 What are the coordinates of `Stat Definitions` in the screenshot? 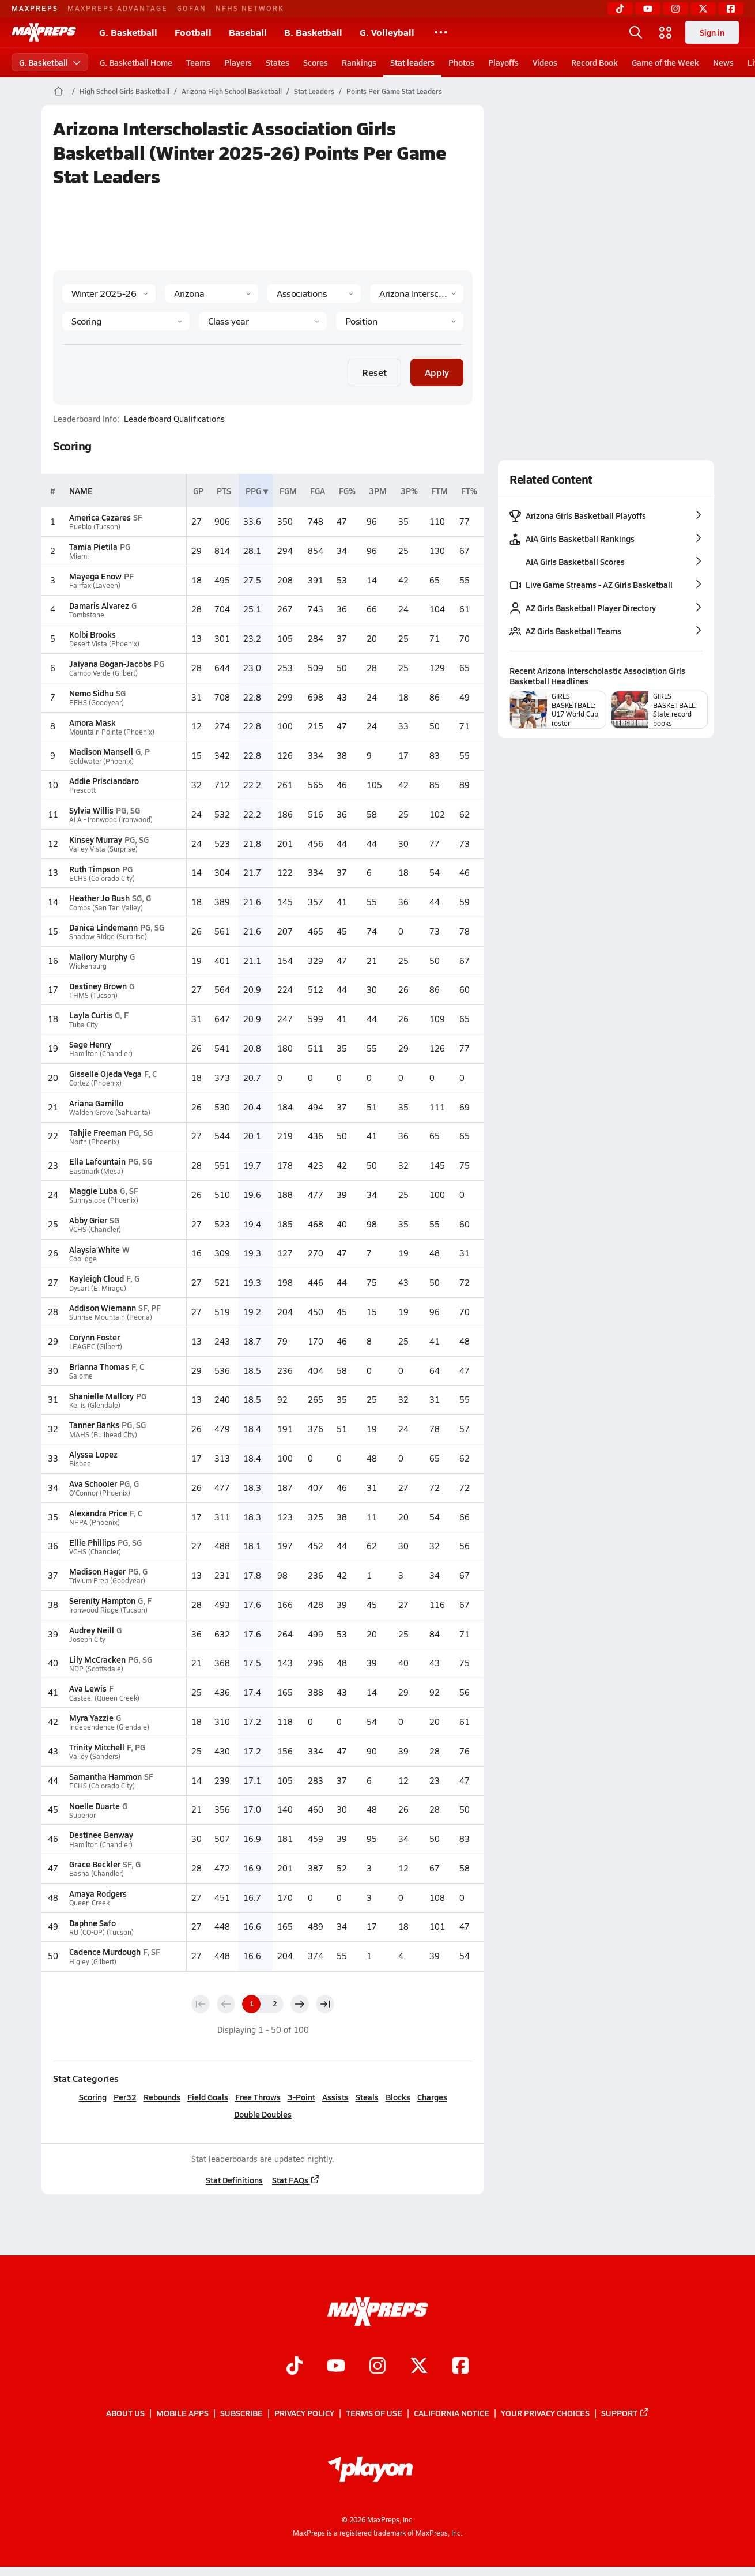 It's located at (233, 2180).